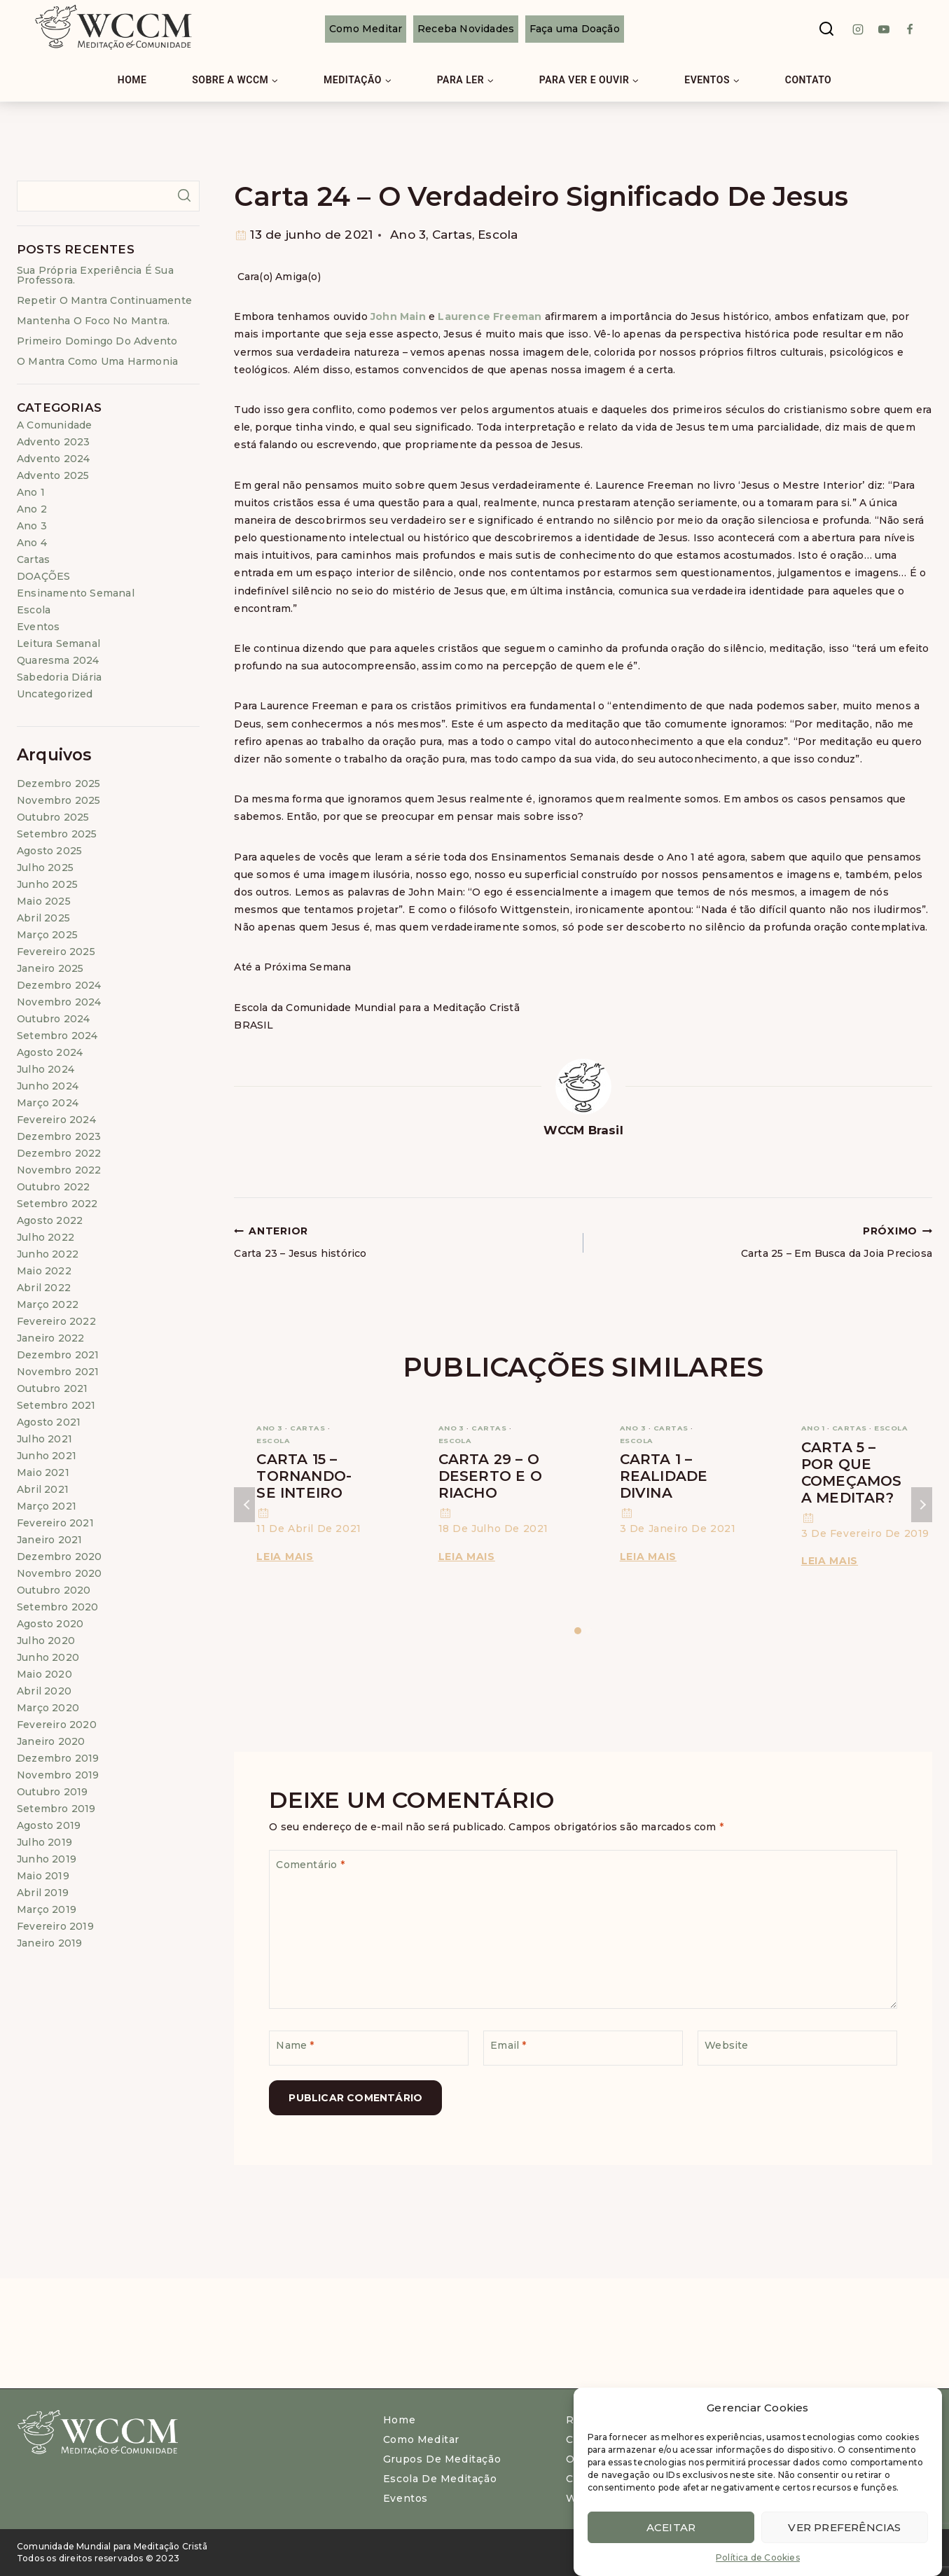 This screenshot has height=2576, width=949. What do you see at coordinates (46, 1506) in the screenshot?
I see `março 2021` at bounding box center [46, 1506].